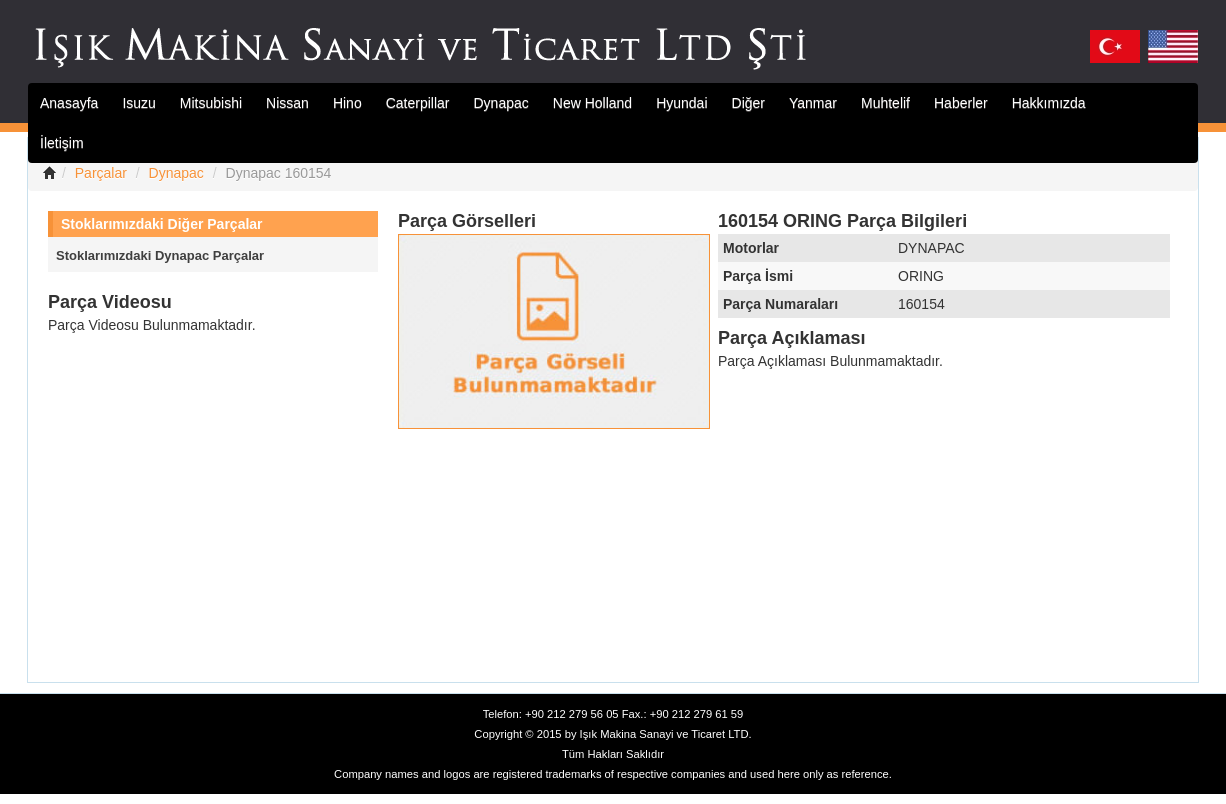  What do you see at coordinates (162, 224) in the screenshot?
I see `Stoklarımızdaki Diğer Parçalar` at bounding box center [162, 224].